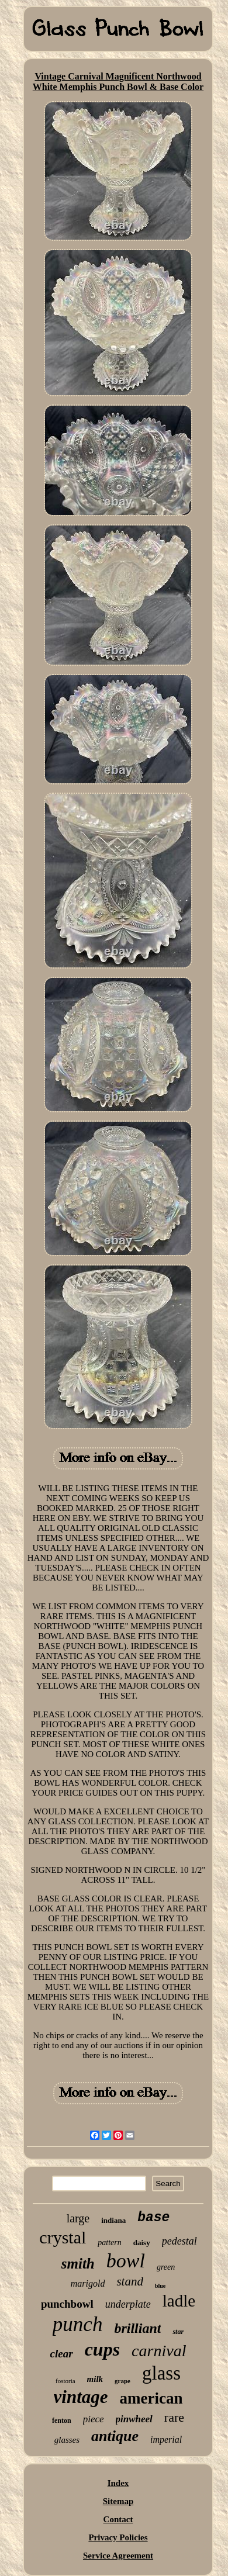 The height and width of the screenshot is (2576, 228). Describe the element at coordinates (166, 2439) in the screenshot. I see `imperial` at that location.